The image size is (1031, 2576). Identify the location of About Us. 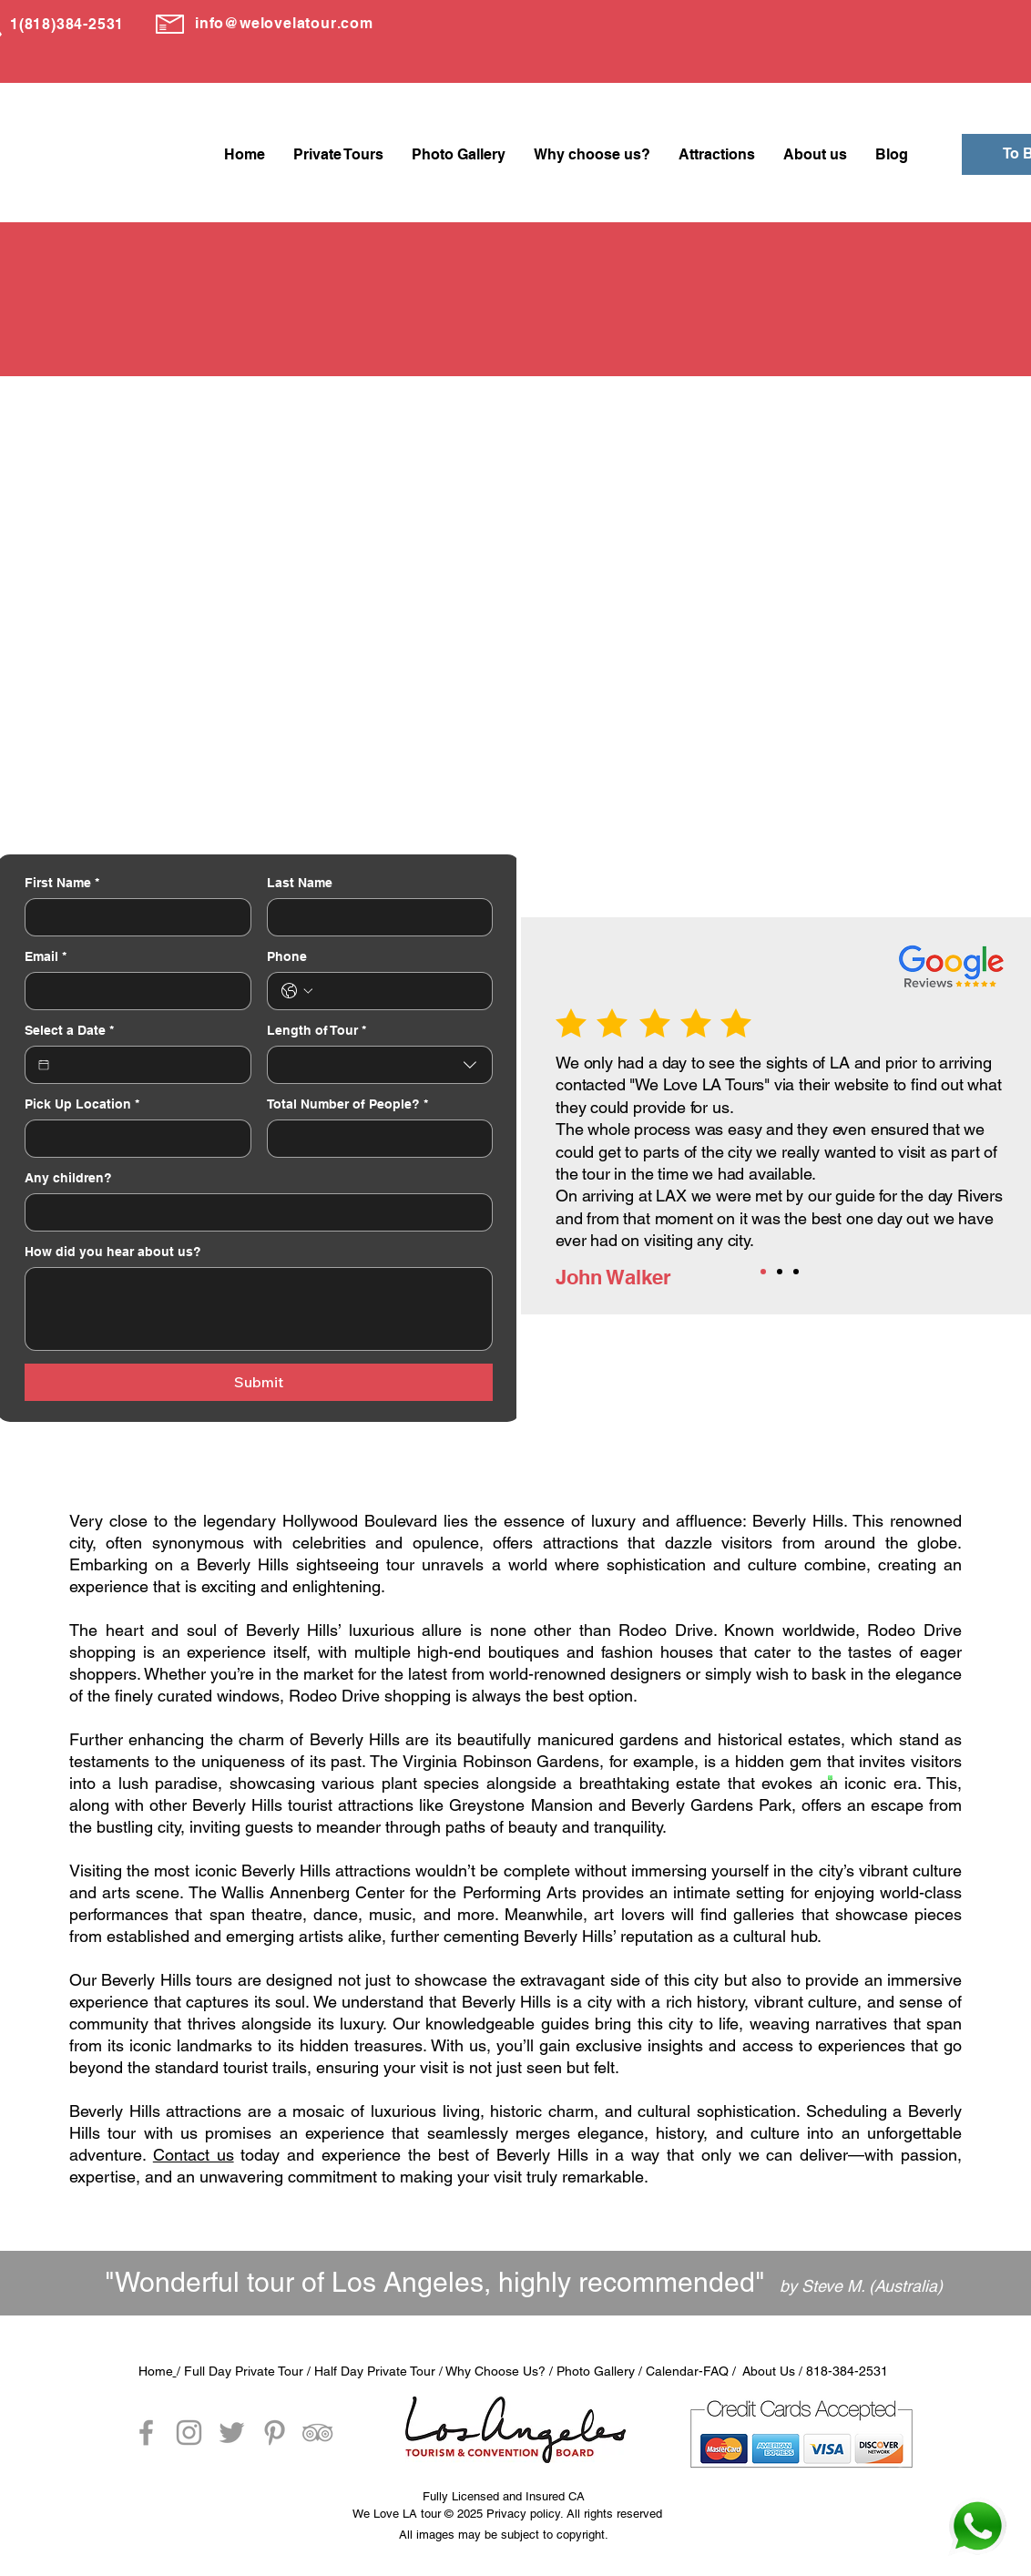
(768, 2371).